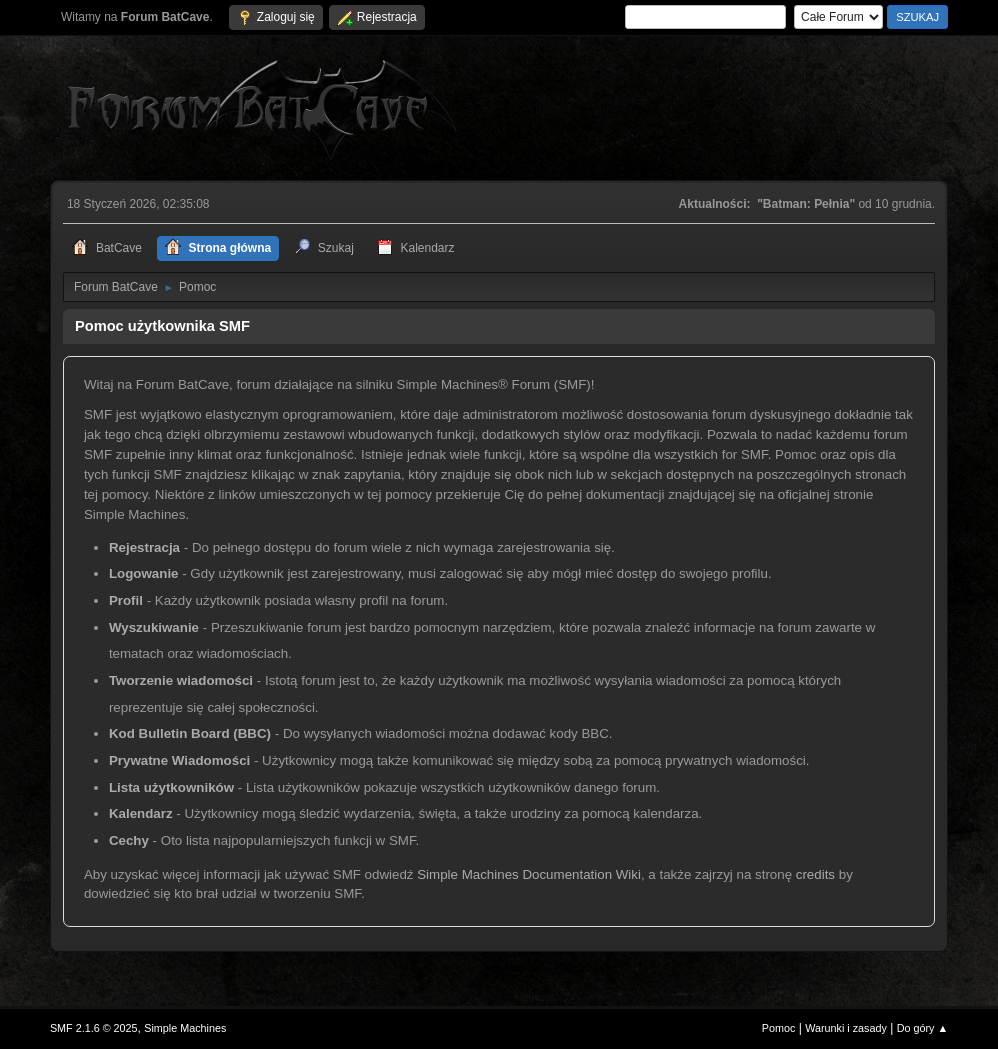 Image resolution: width=998 pixels, height=1049 pixels. Describe the element at coordinates (815, 874) in the screenshot. I see `credits` at that location.